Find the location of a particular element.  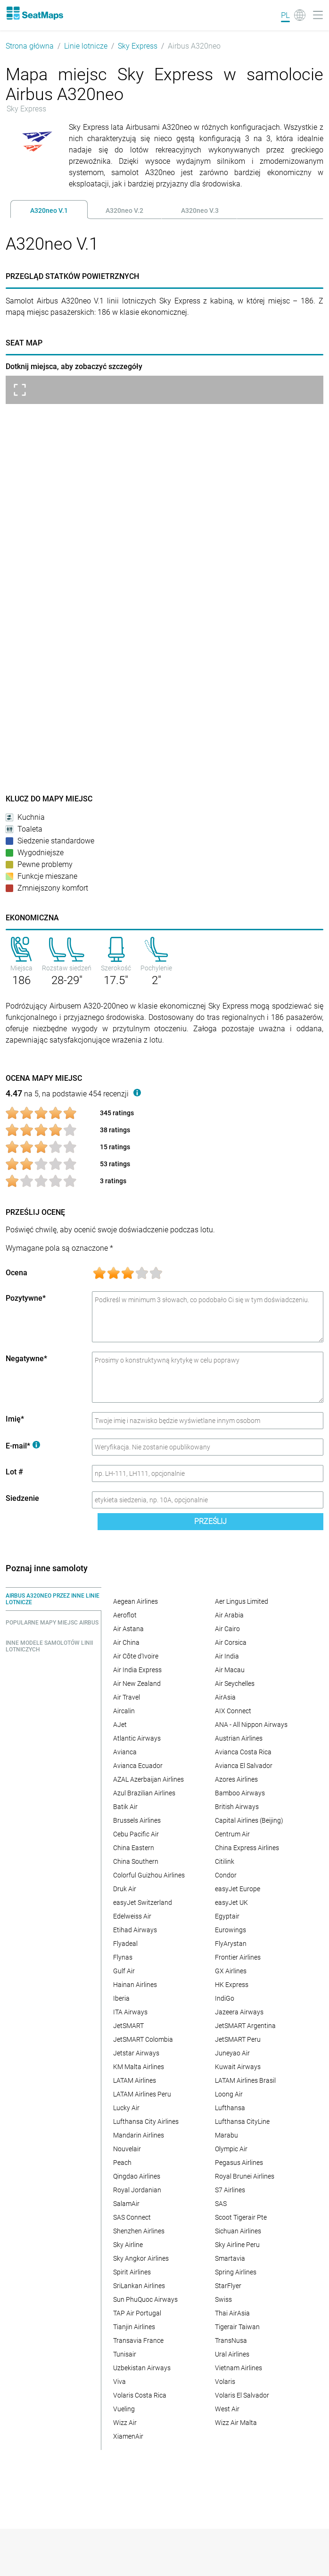

Sky Airline Peru is located at coordinates (237, 2244).